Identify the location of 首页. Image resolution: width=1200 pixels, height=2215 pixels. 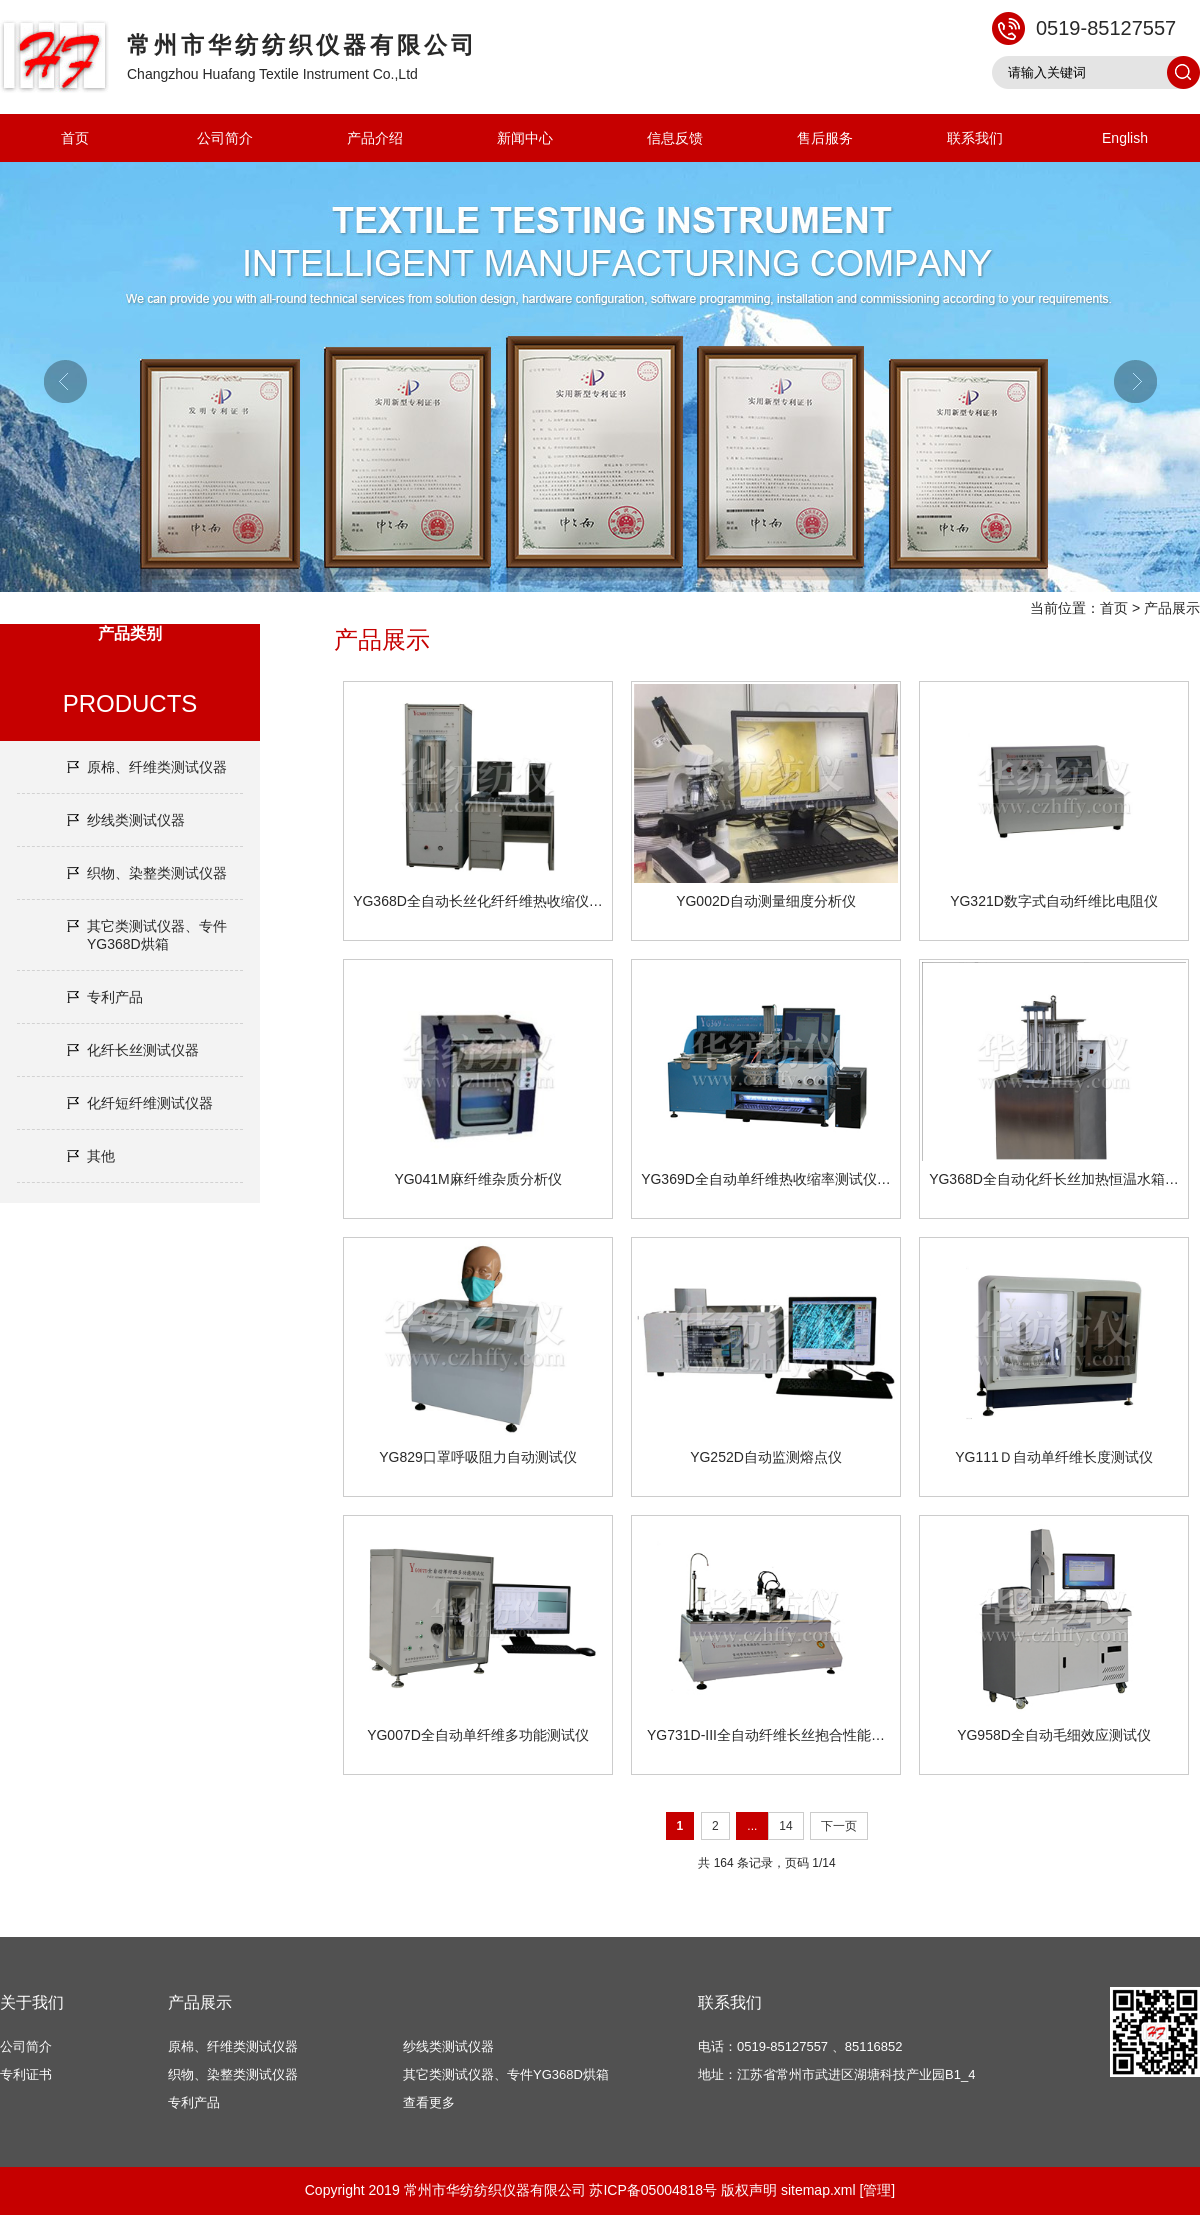
(75, 138).